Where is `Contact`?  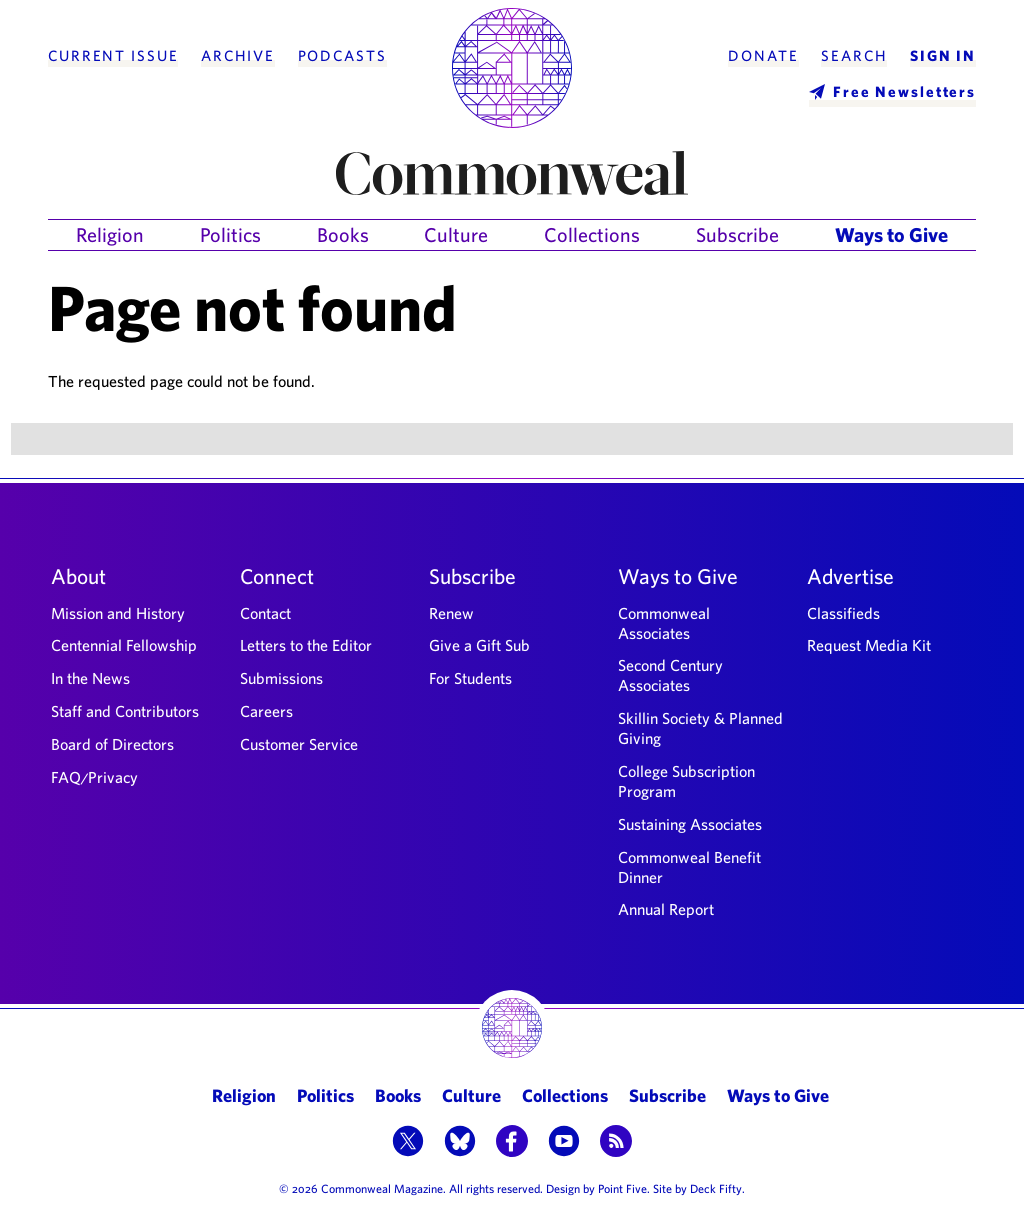
Contact is located at coordinates (265, 613).